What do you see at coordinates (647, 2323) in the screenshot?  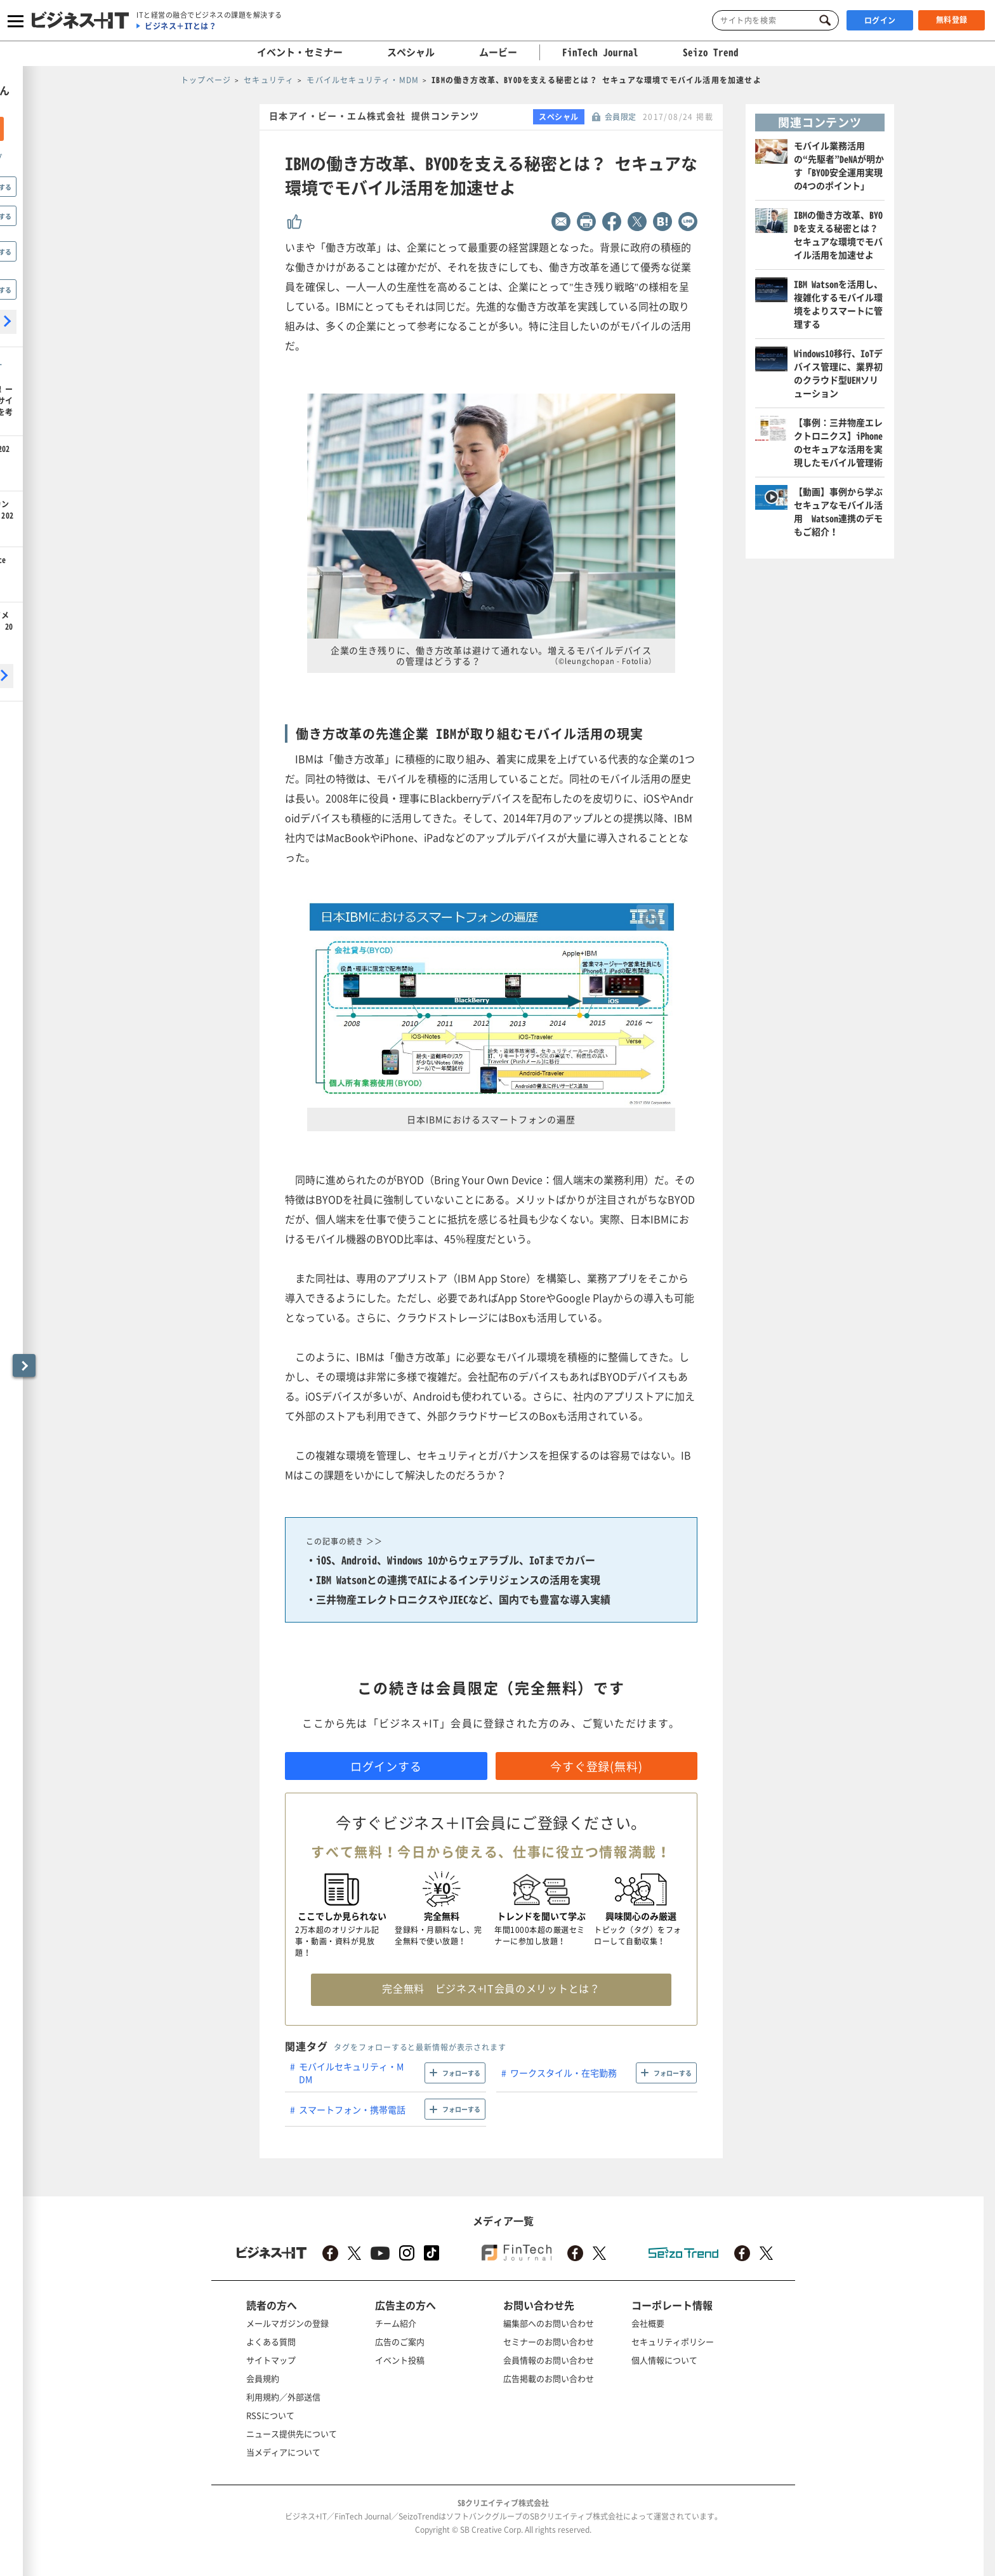 I see `会社概要` at bounding box center [647, 2323].